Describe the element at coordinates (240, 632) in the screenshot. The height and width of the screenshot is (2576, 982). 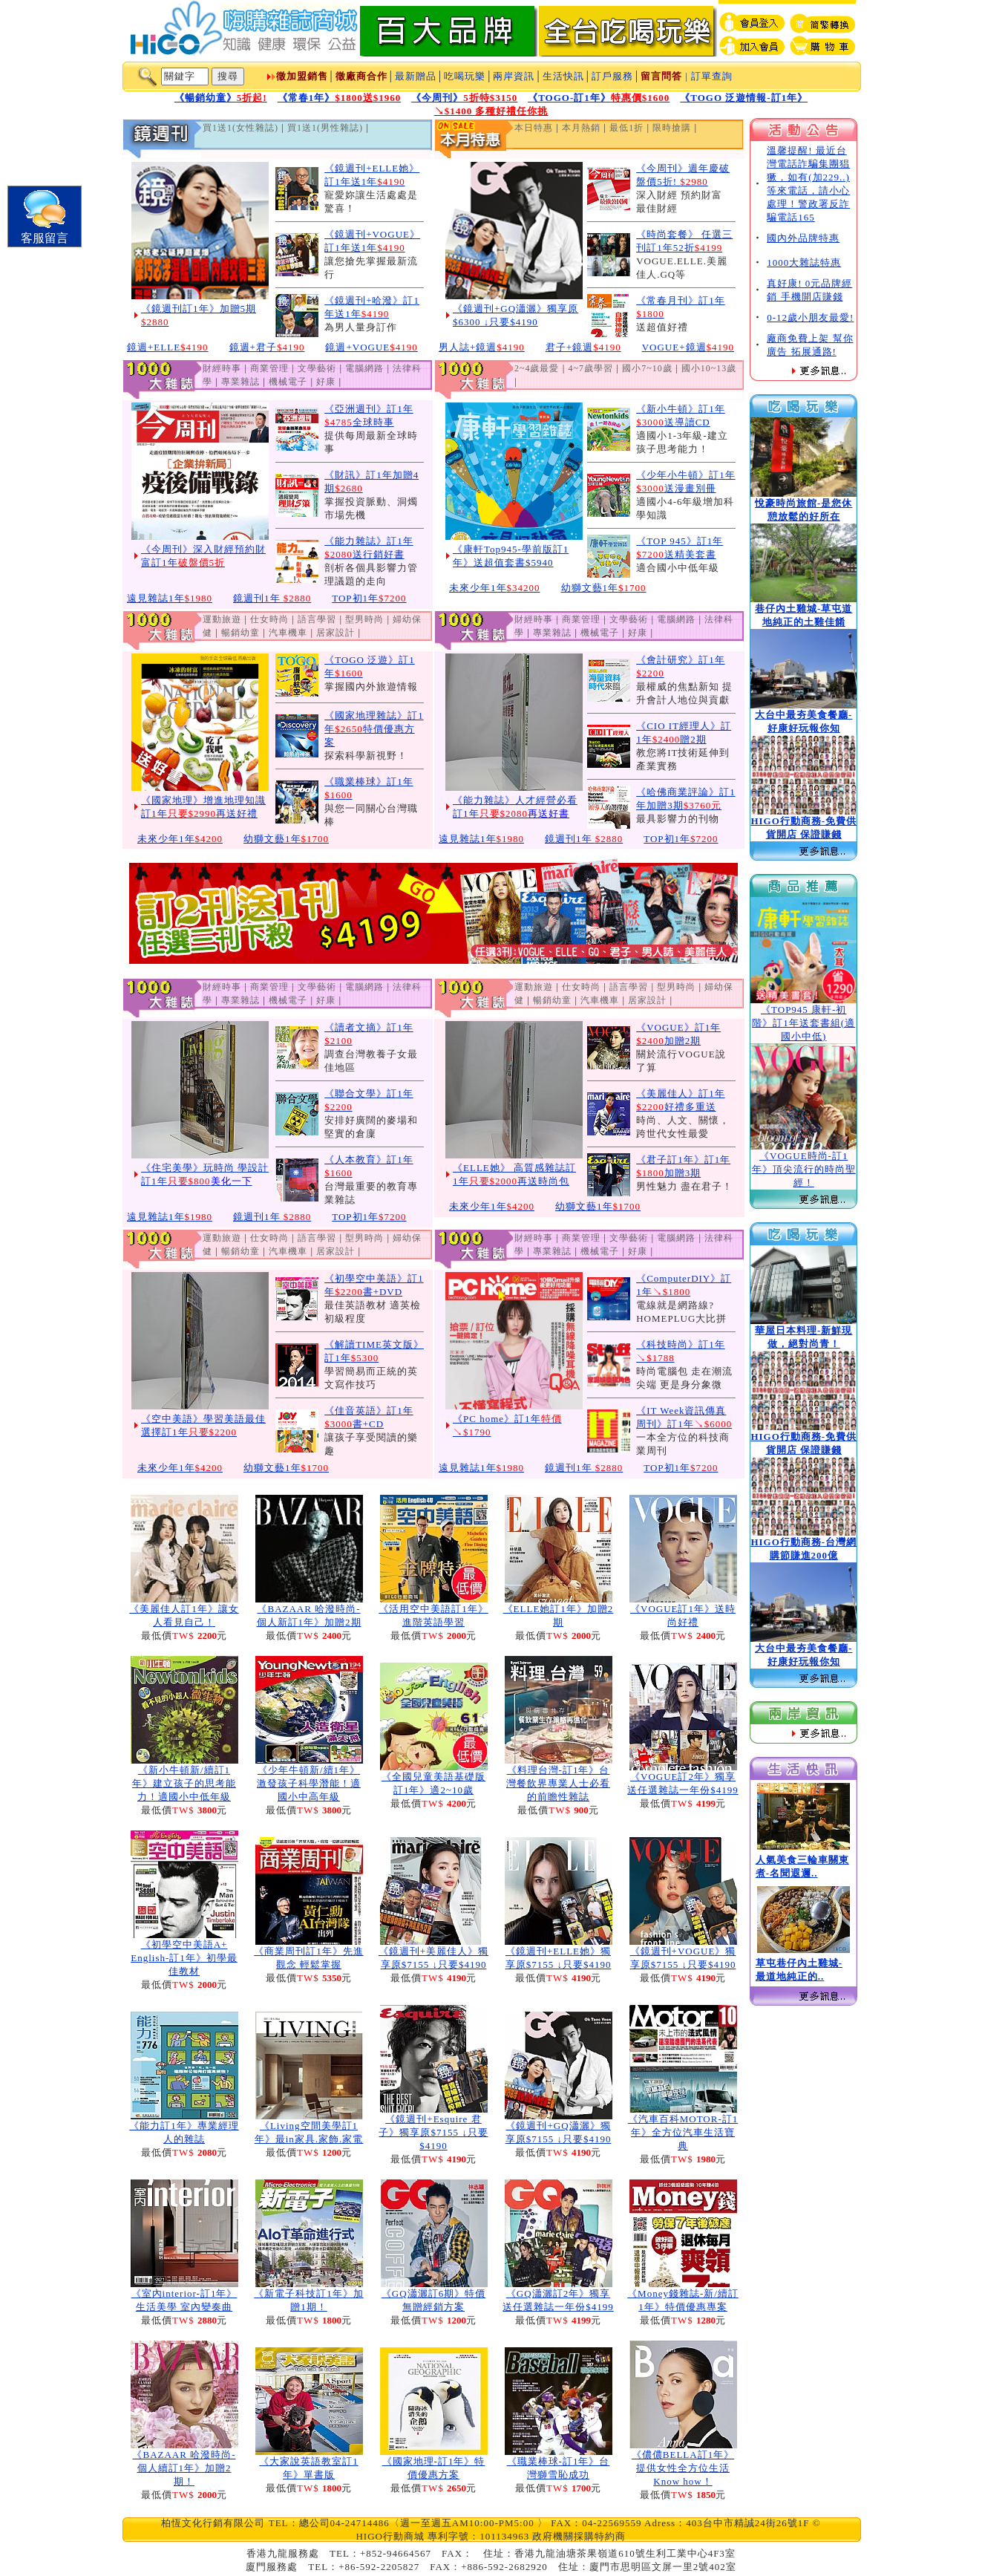
I see `暢銷幼童` at that location.